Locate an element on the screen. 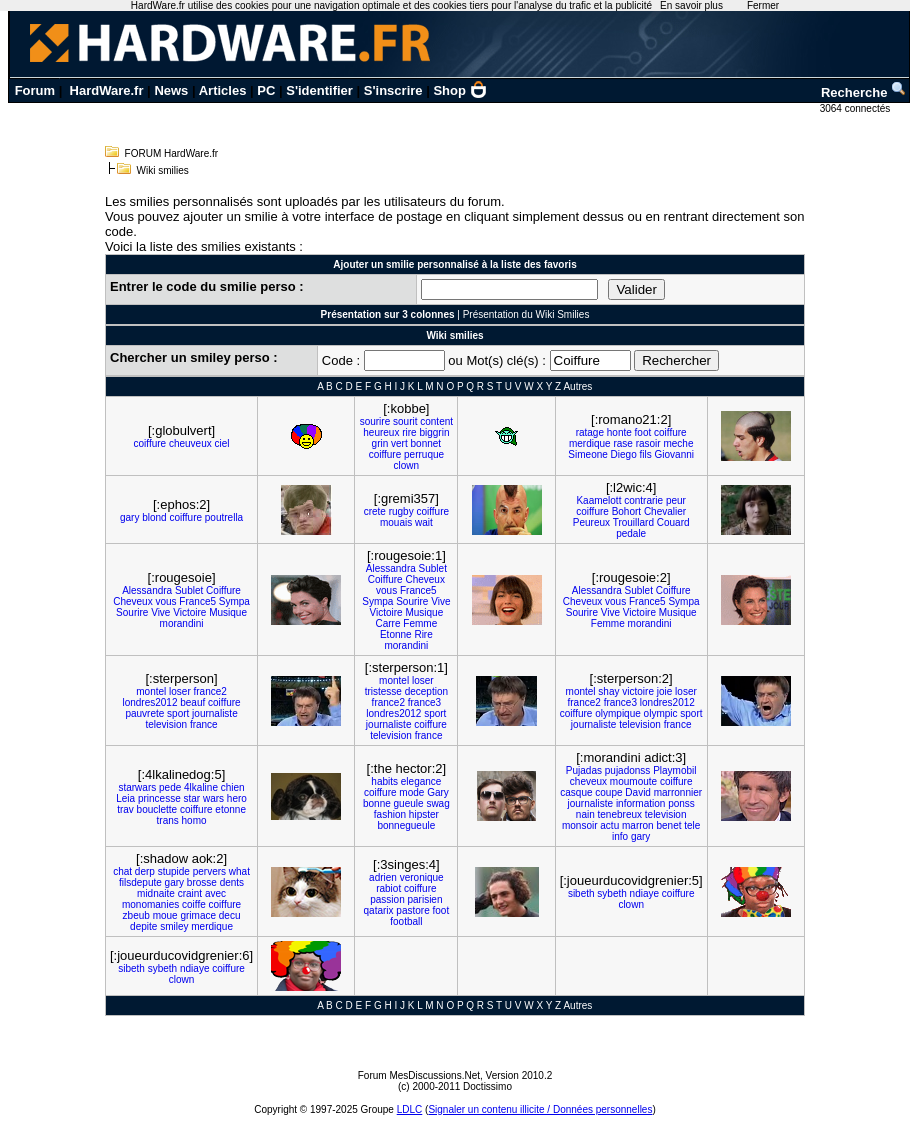  coupe is located at coordinates (608, 792).